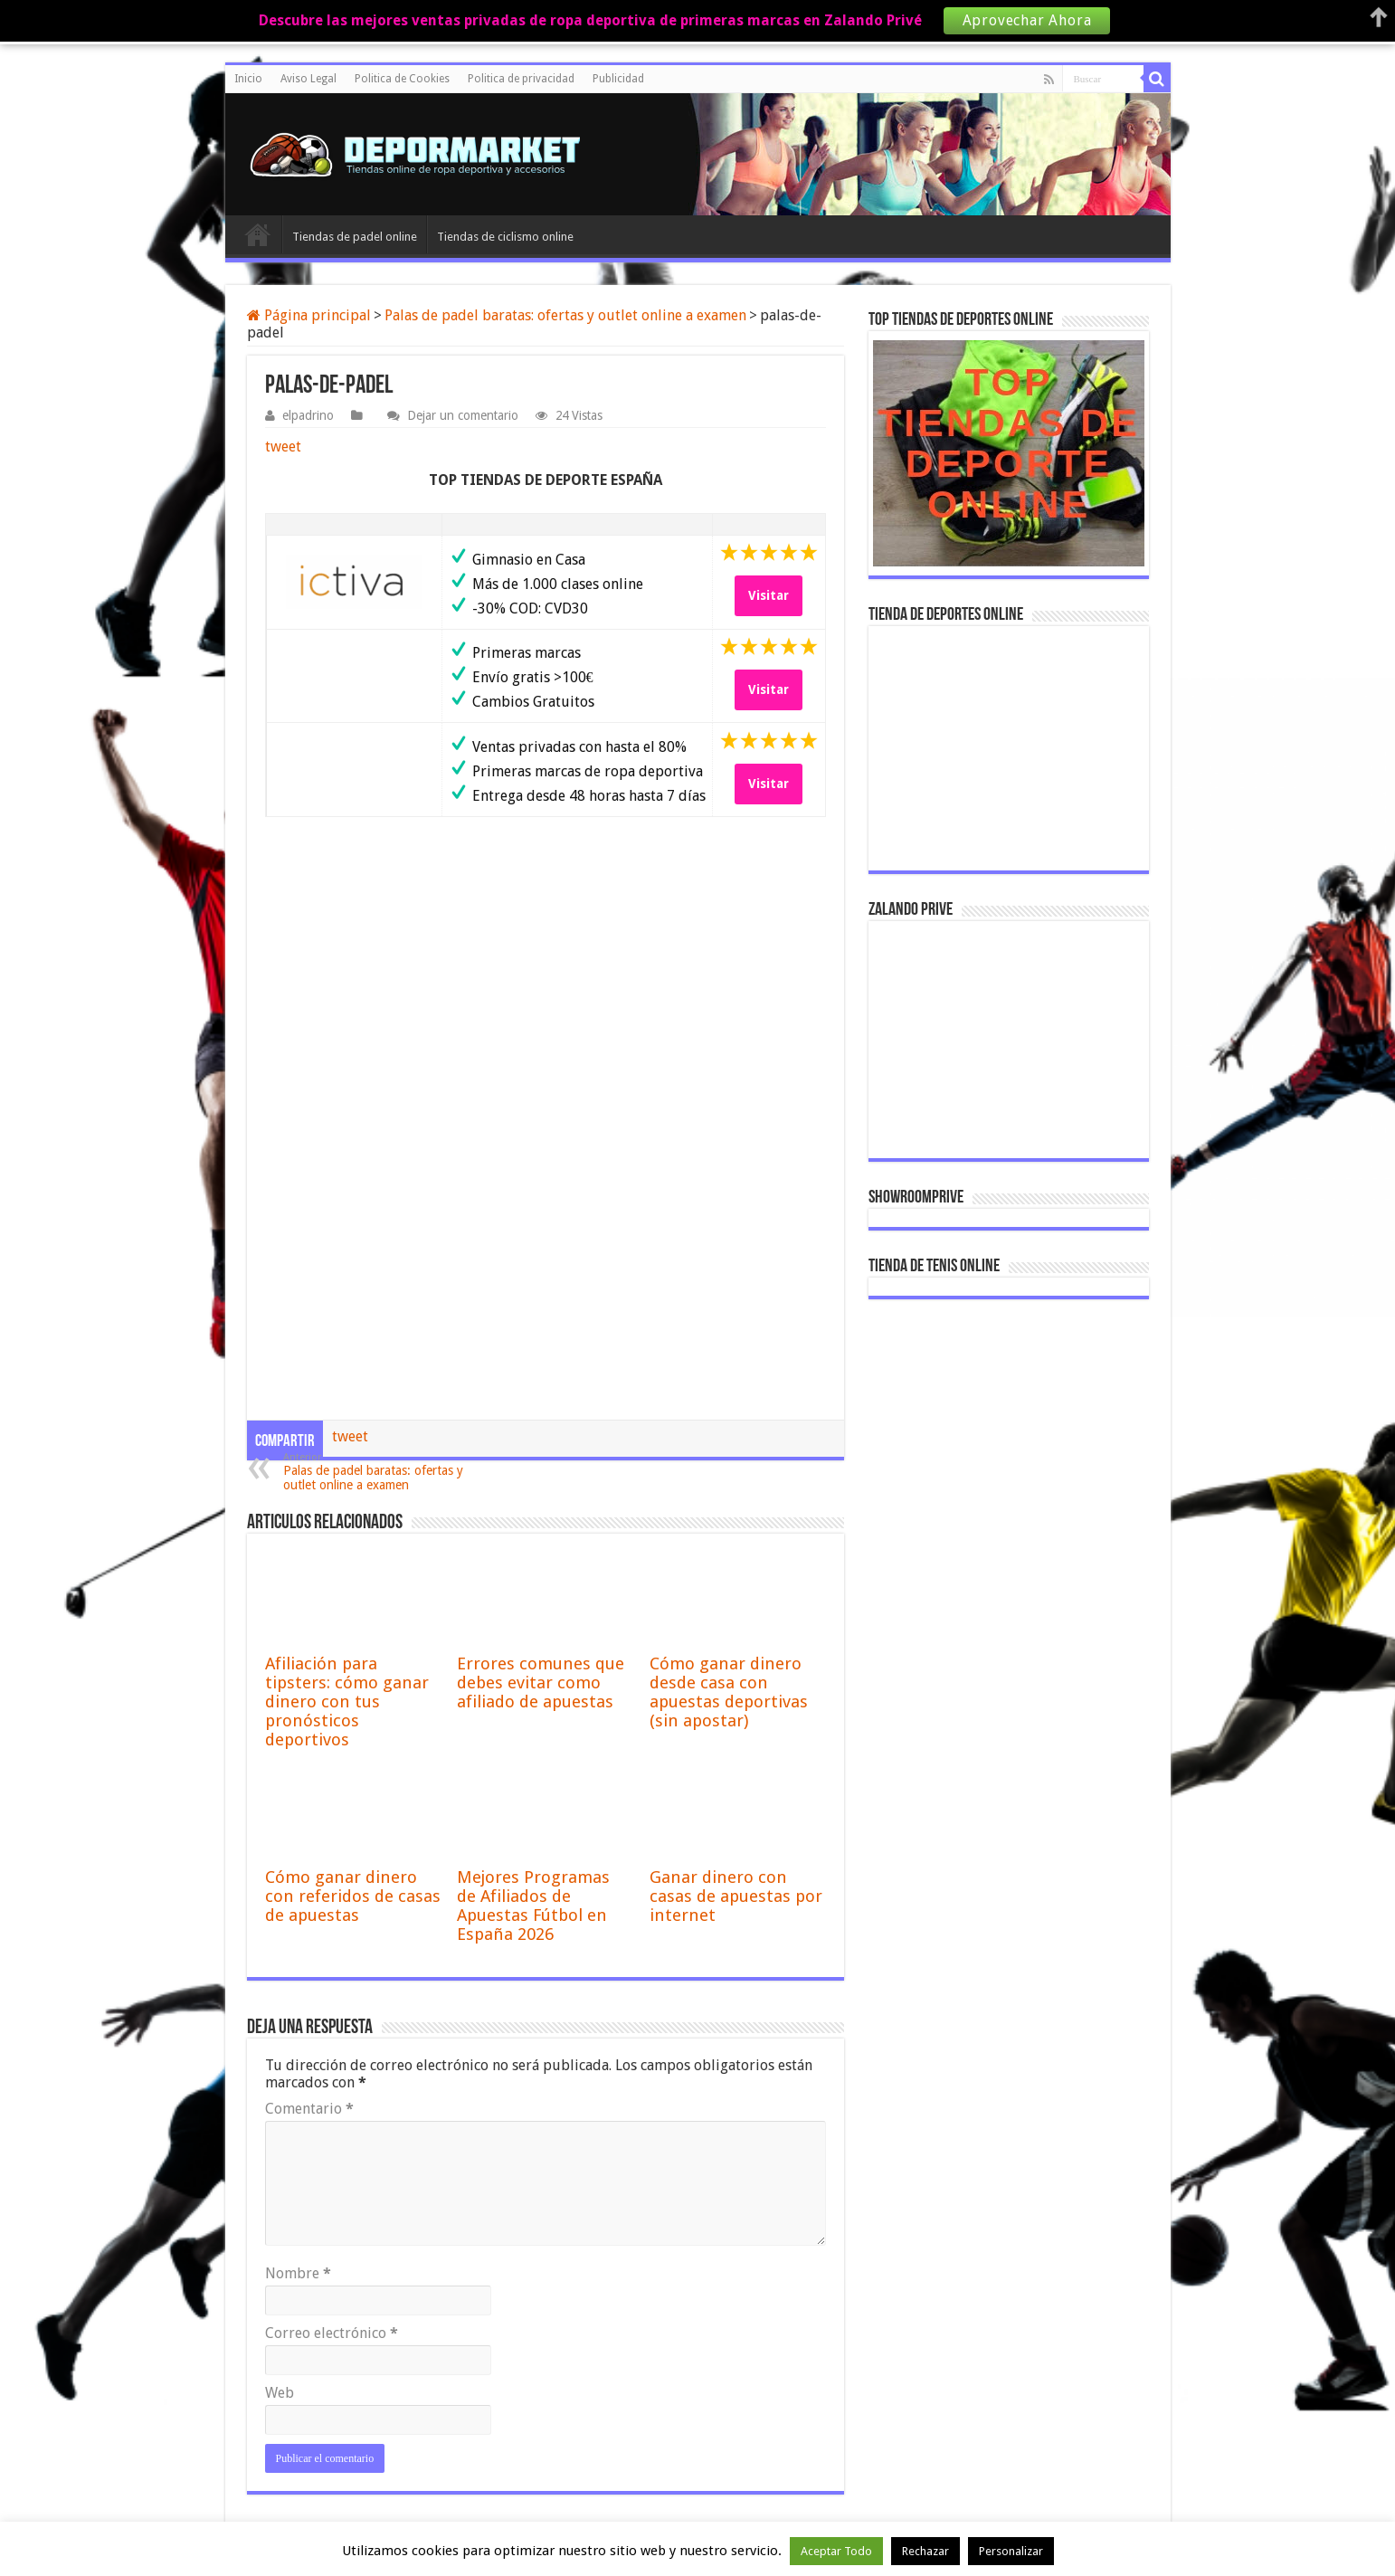  What do you see at coordinates (533, 1906) in the screenshot?
I see `Mejores Programas de Afiliados de Apuestas Fútbol en España 2026` at bounding box center [533, 1906].